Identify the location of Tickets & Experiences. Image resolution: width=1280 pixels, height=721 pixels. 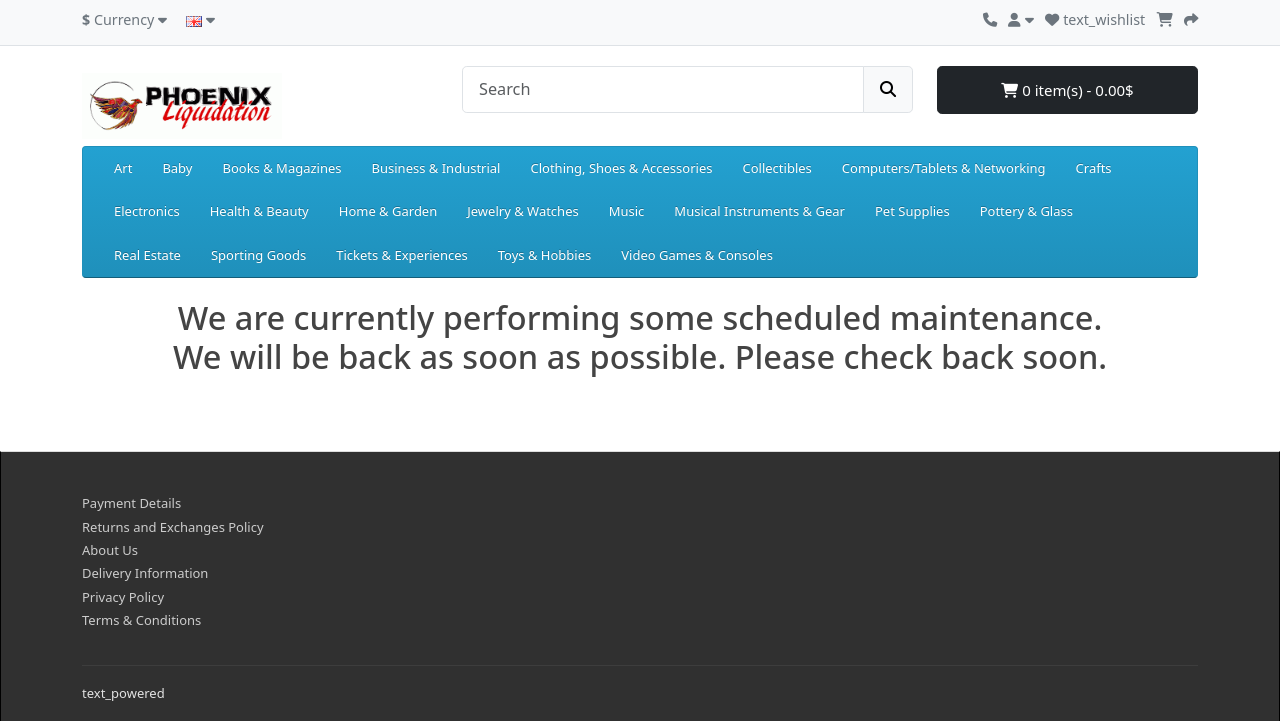
(402, 255).